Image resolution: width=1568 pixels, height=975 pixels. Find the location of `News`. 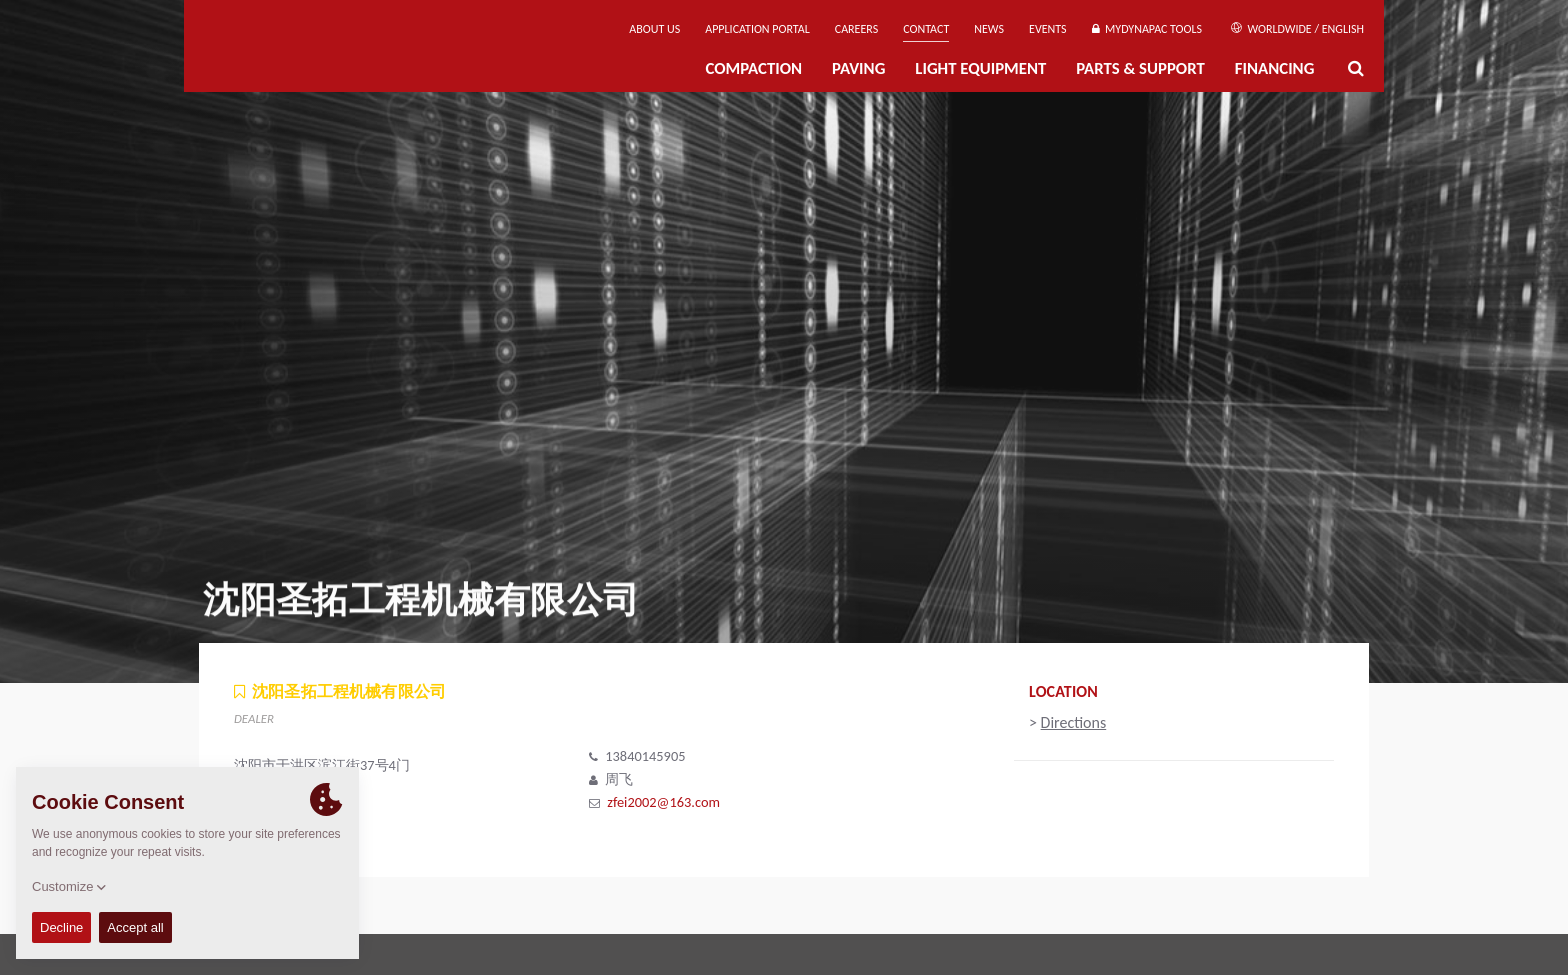

News is located at coordinates (989, 29).